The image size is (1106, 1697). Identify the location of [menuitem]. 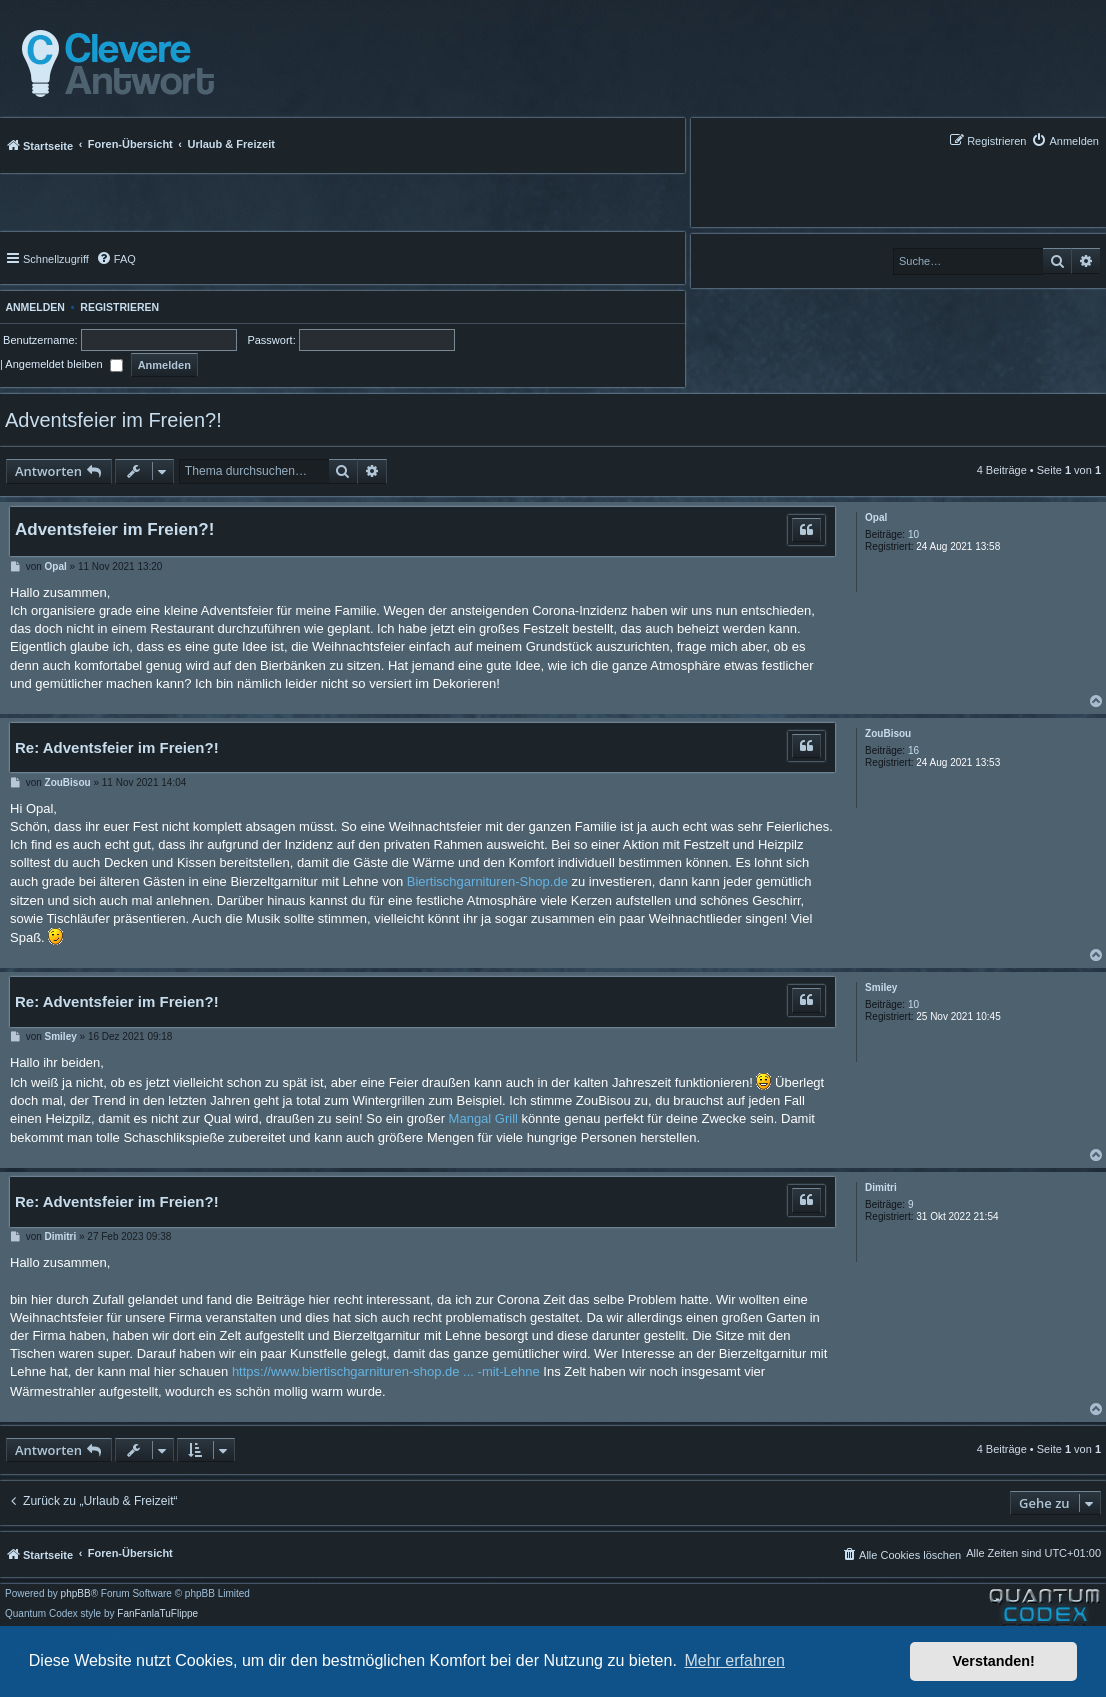
(1065, 140).